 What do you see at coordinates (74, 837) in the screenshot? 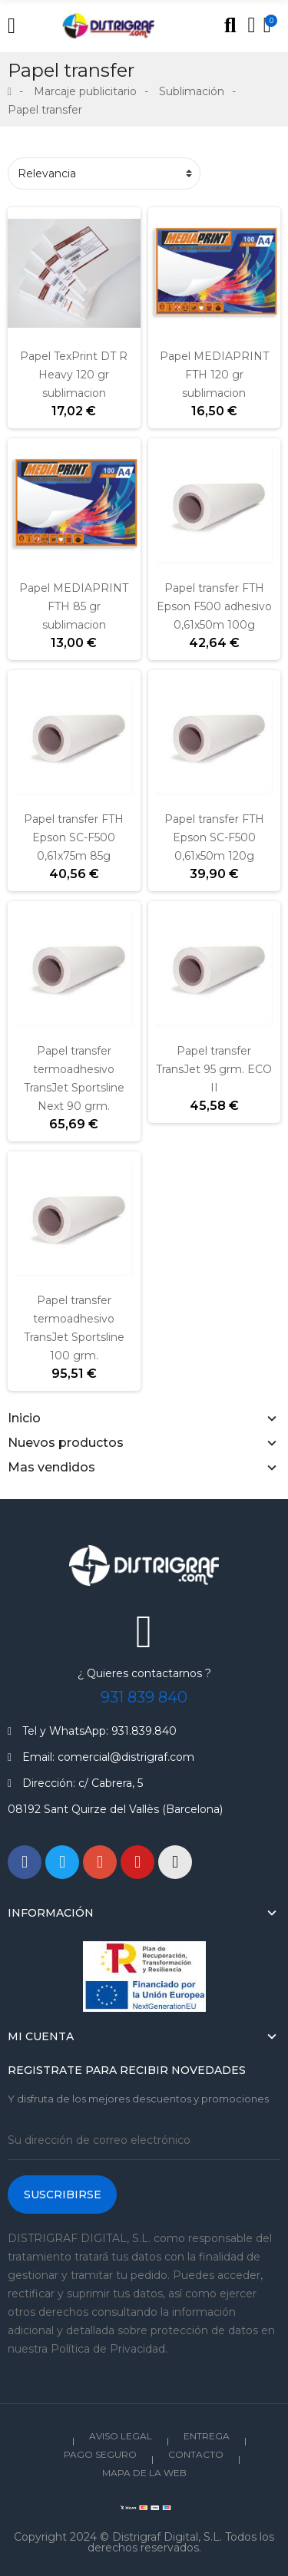
I see `Papel transfer FTH Epson SC-F500 0,61x75m 85g` at bounding box center [74, 837].